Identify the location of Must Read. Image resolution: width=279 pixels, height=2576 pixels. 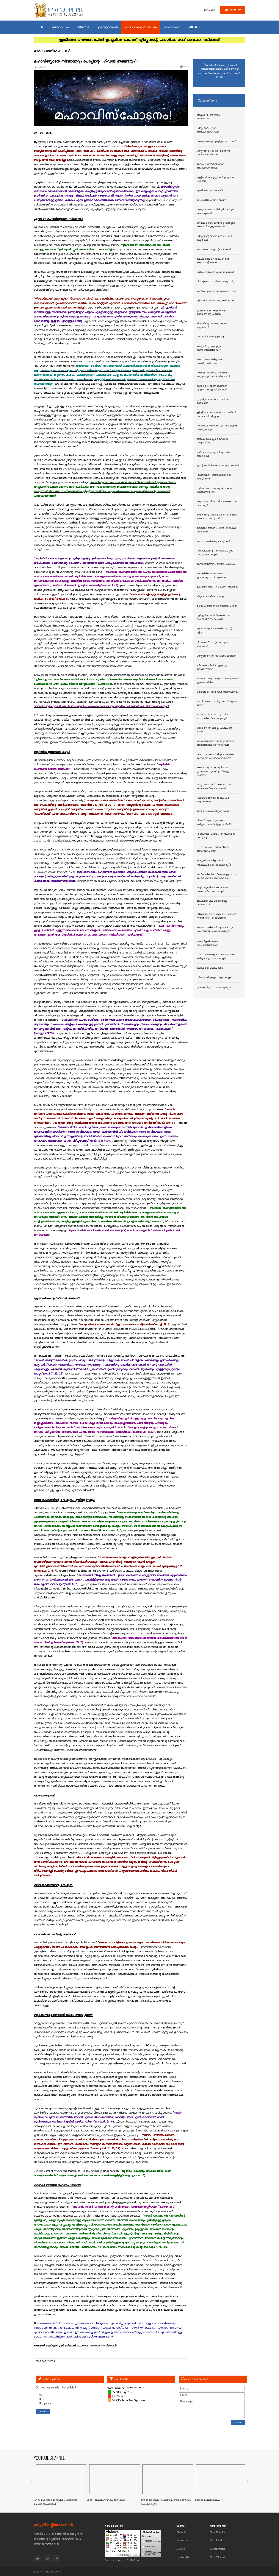
(216, 2540).